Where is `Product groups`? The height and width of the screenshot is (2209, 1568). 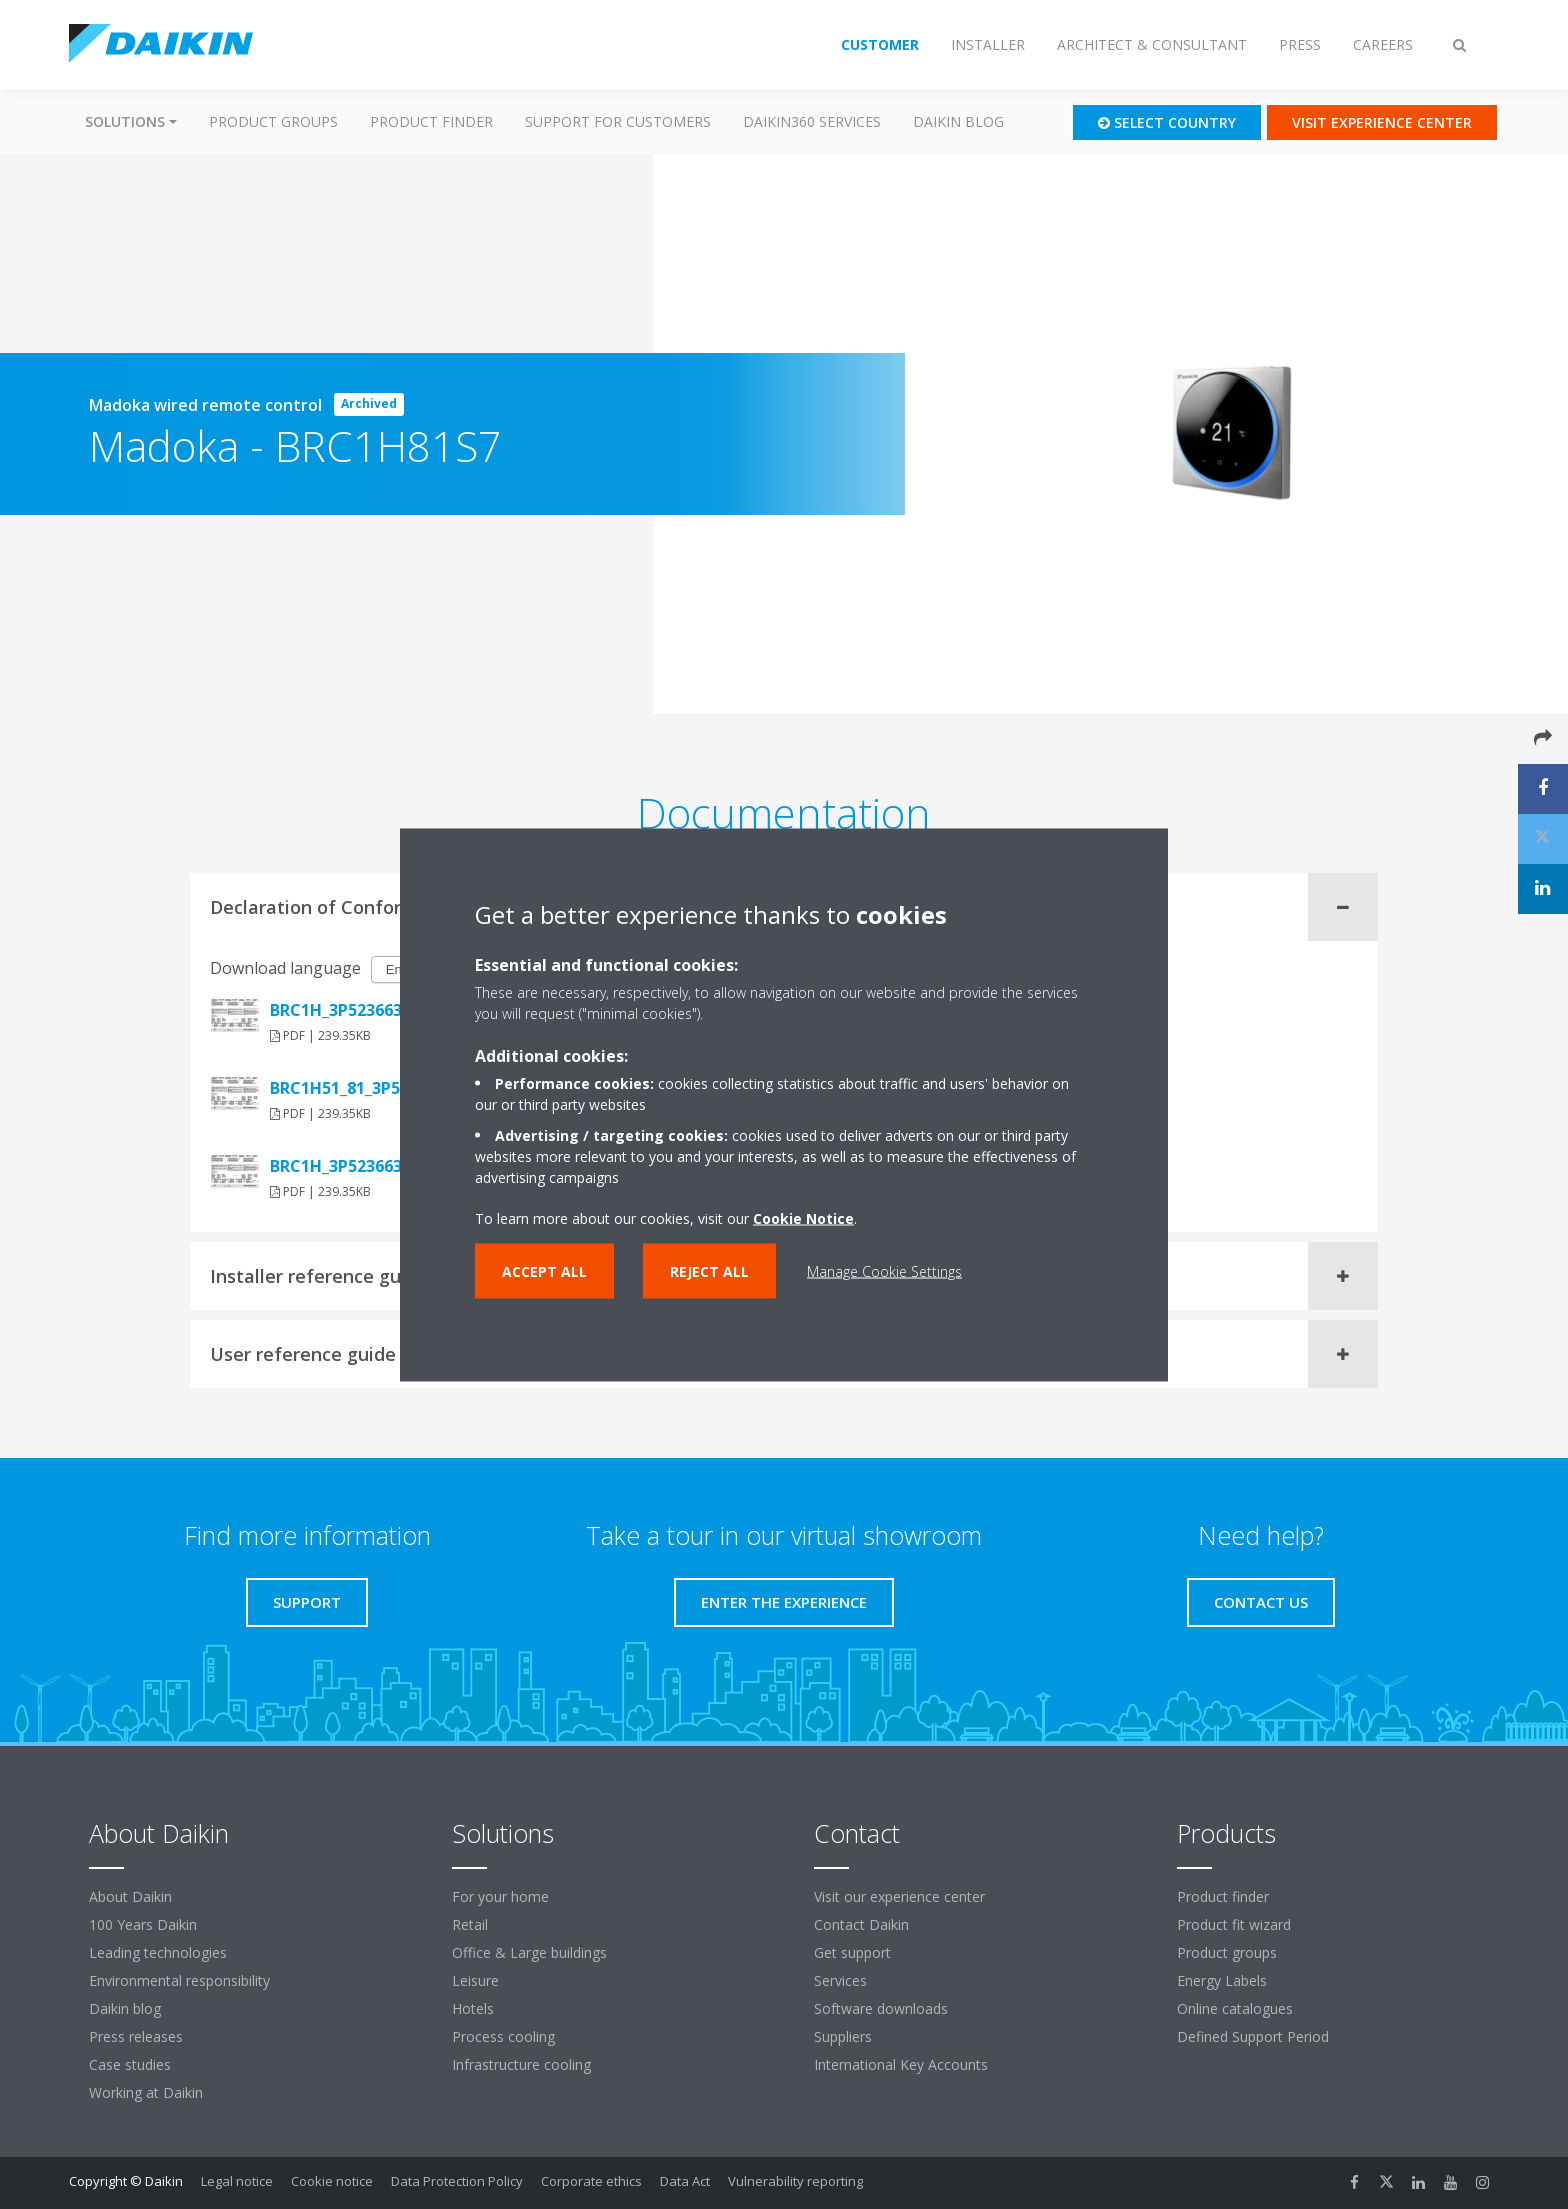
Product groups is located at coordinates (273, 121).